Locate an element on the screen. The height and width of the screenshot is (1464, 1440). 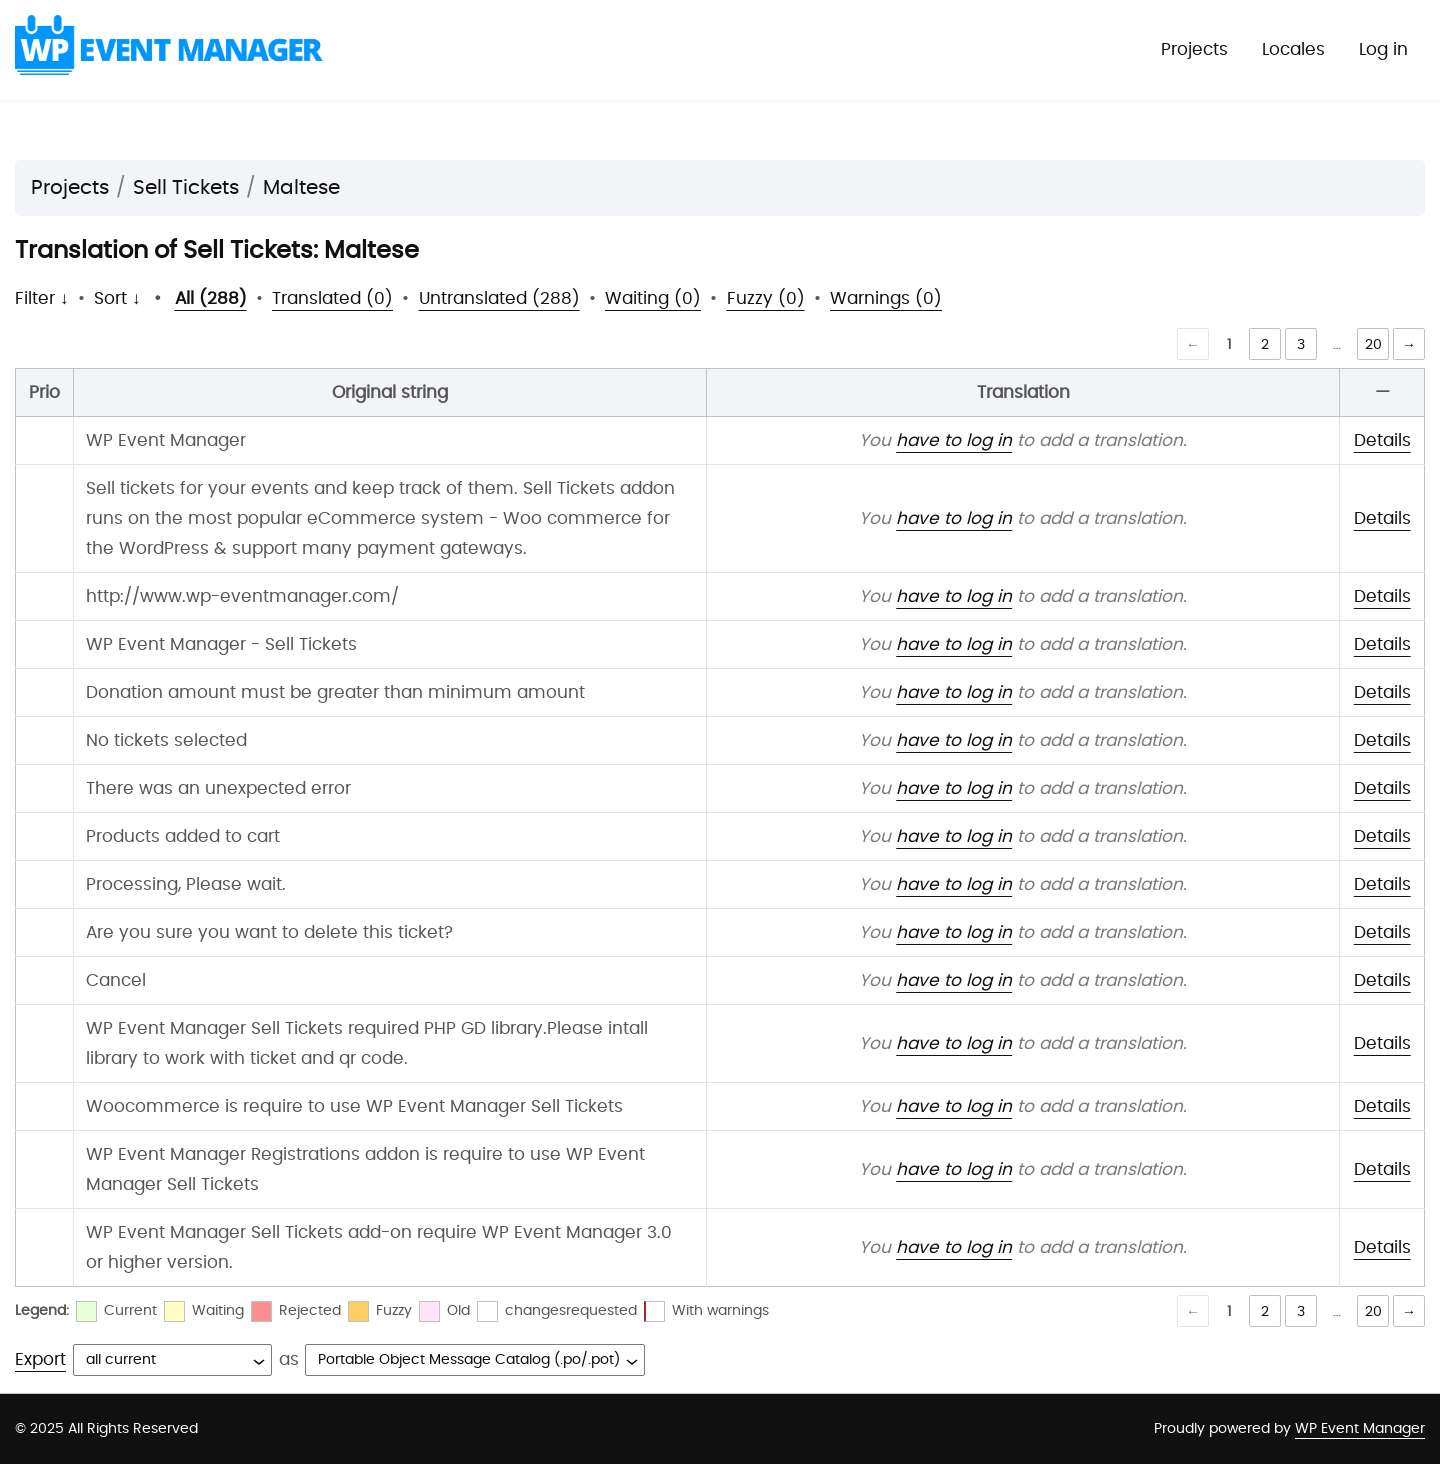
Fuzzy (0) is located at coordinates (766, 298).